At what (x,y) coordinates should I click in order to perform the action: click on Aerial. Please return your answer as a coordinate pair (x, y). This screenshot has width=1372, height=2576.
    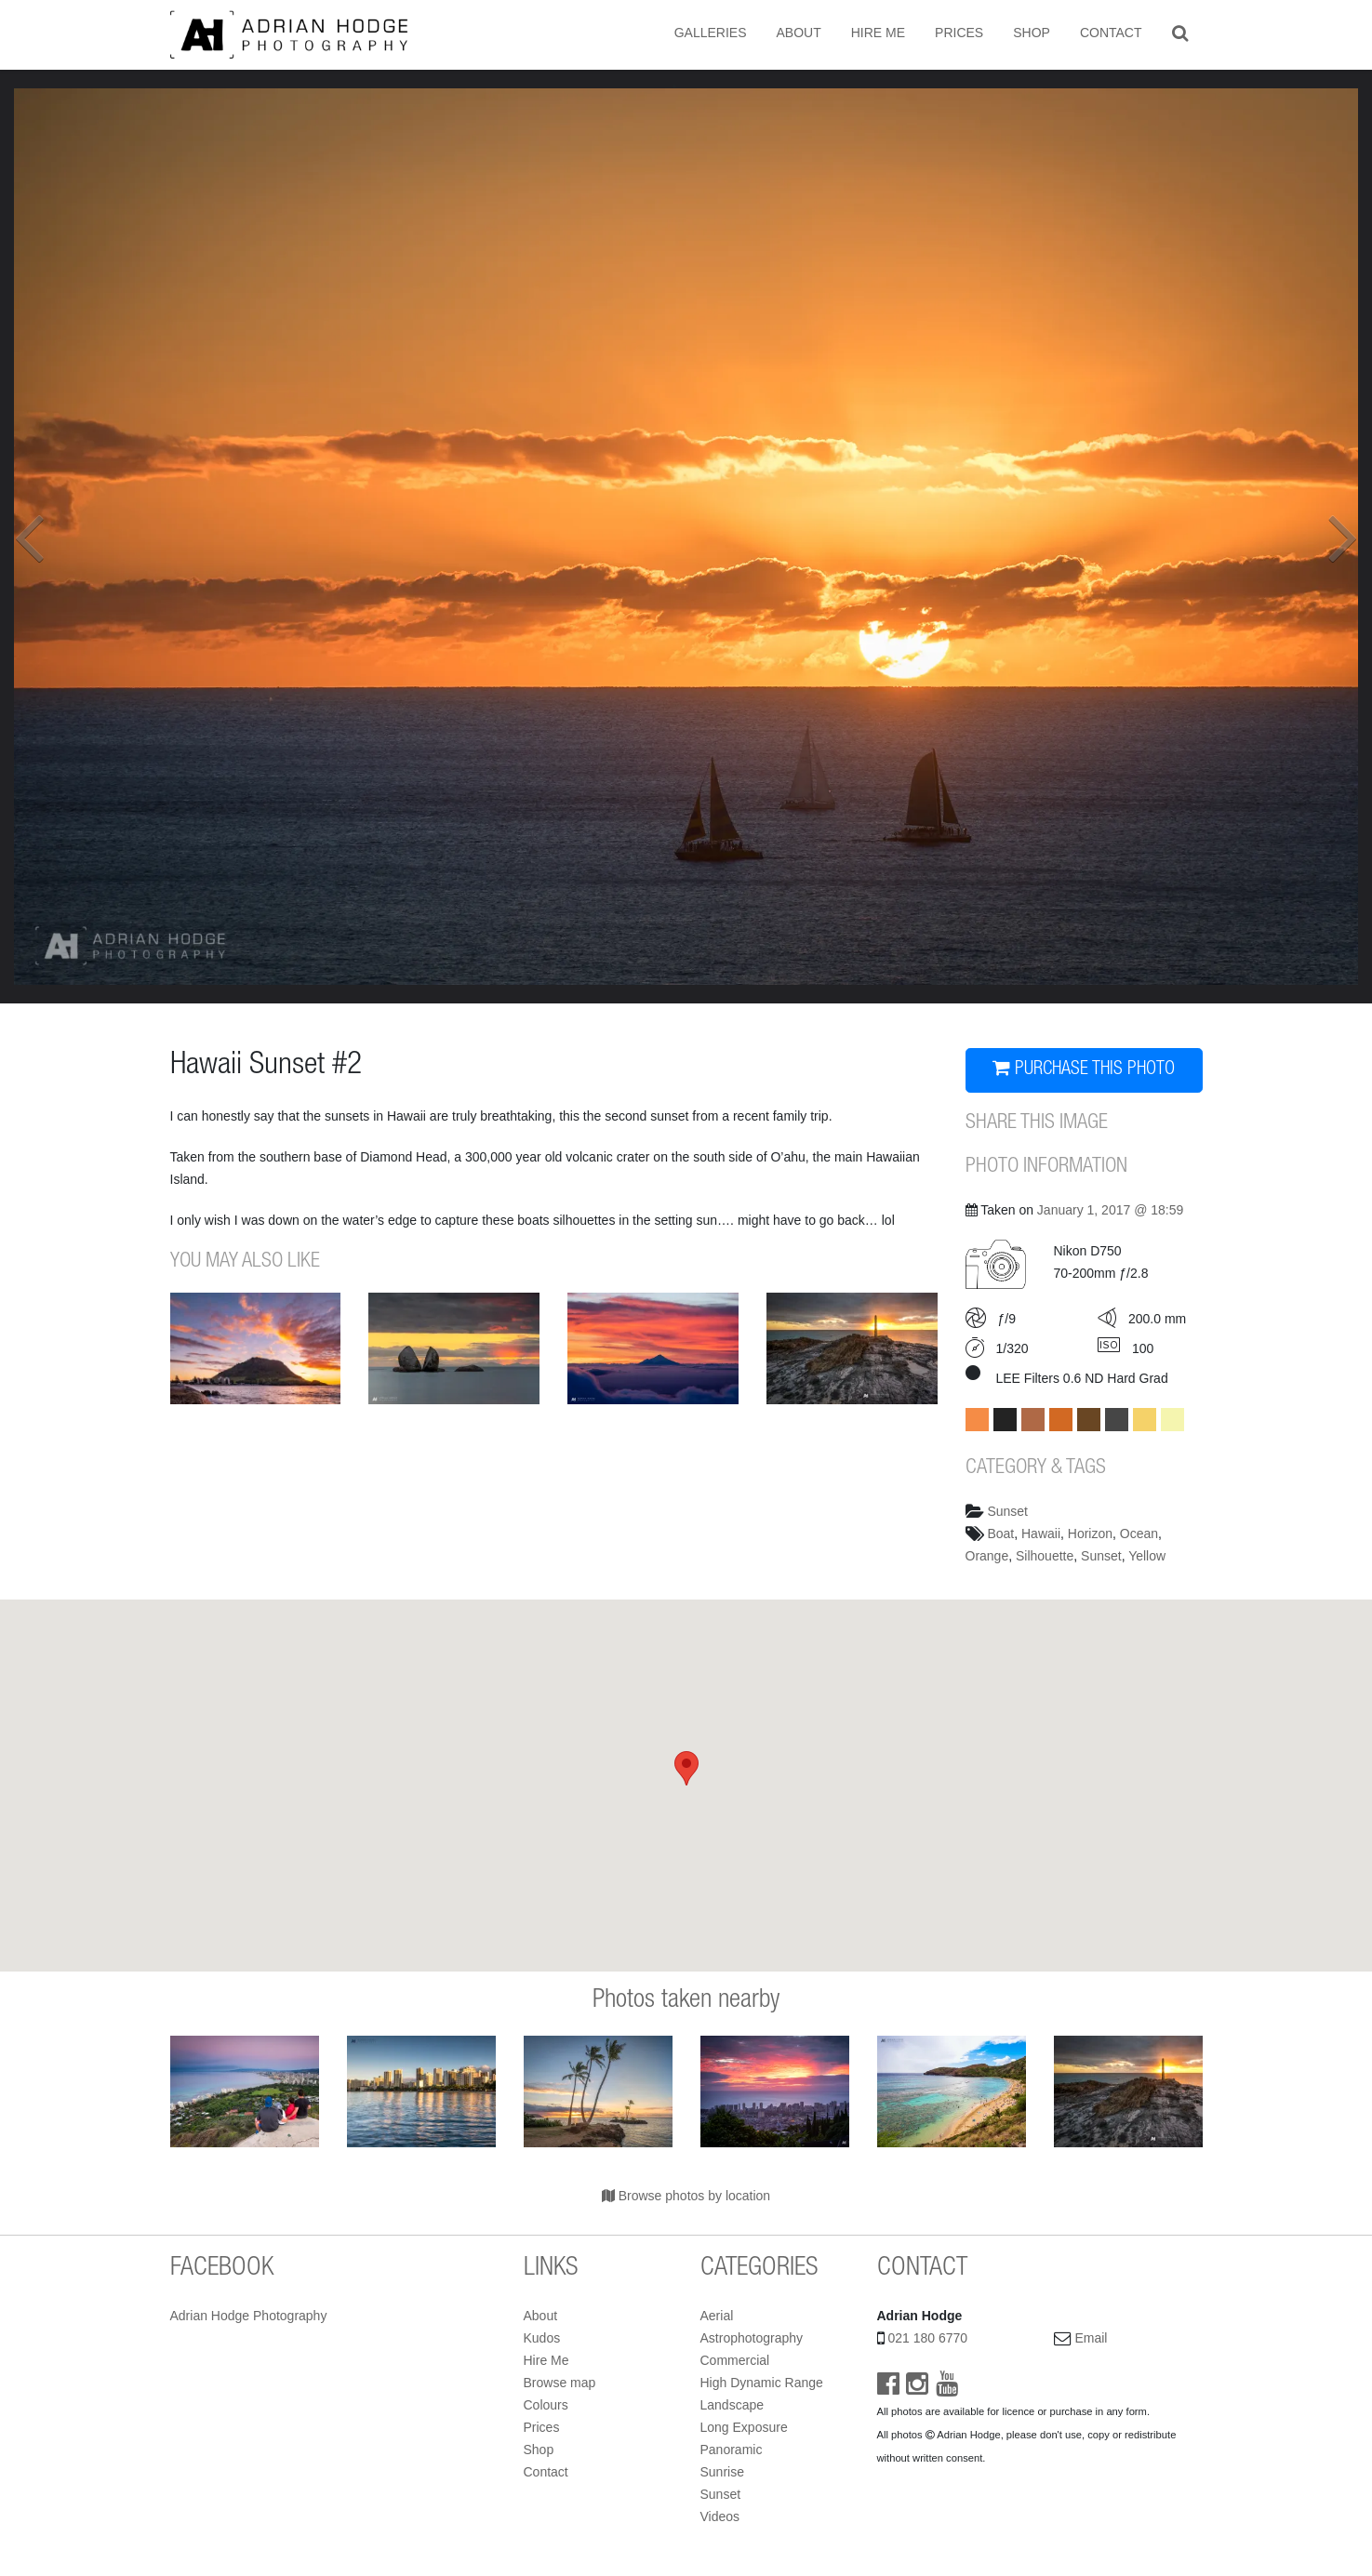
    Looking at the image, I should click on (717, 2315).